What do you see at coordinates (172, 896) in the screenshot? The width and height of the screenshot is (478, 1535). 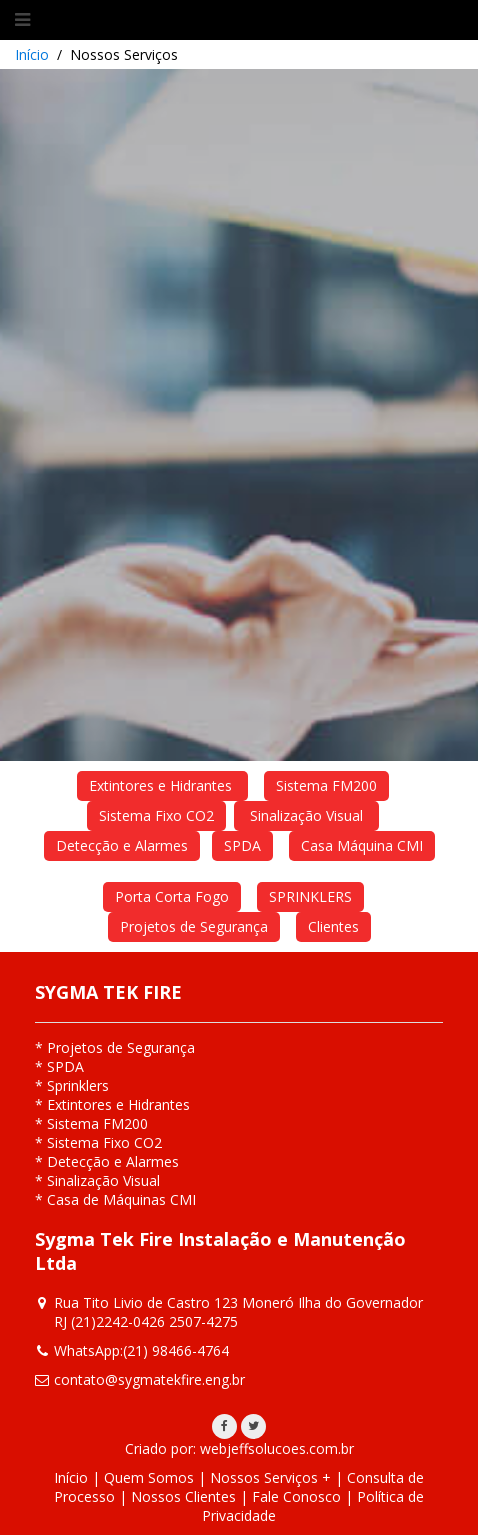 I see `Porta Corta Fogo` at bounding box center [172, 896].